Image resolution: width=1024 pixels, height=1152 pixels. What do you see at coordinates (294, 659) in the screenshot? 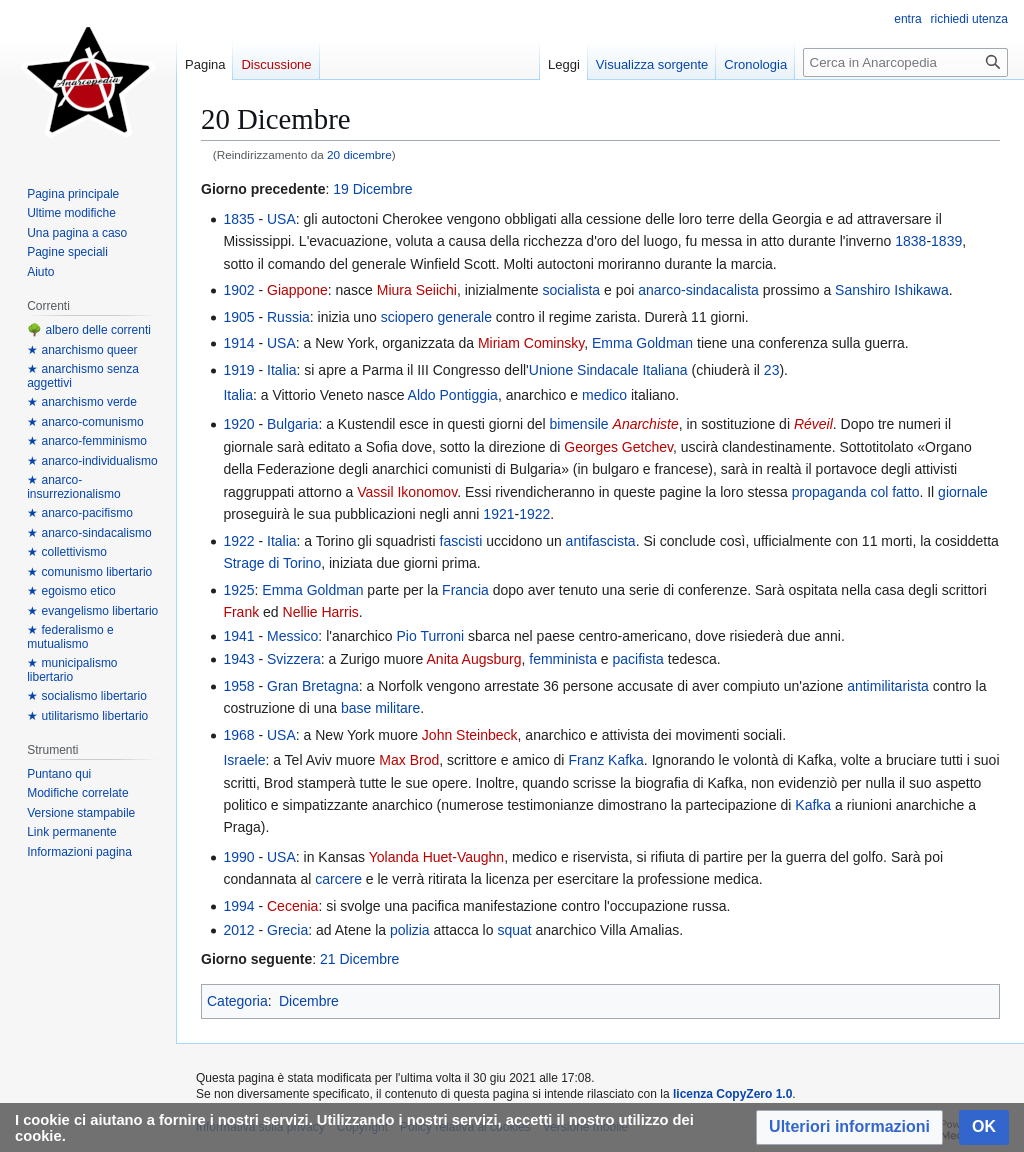
I see `Svizzera` at bounding box center [294, 659].